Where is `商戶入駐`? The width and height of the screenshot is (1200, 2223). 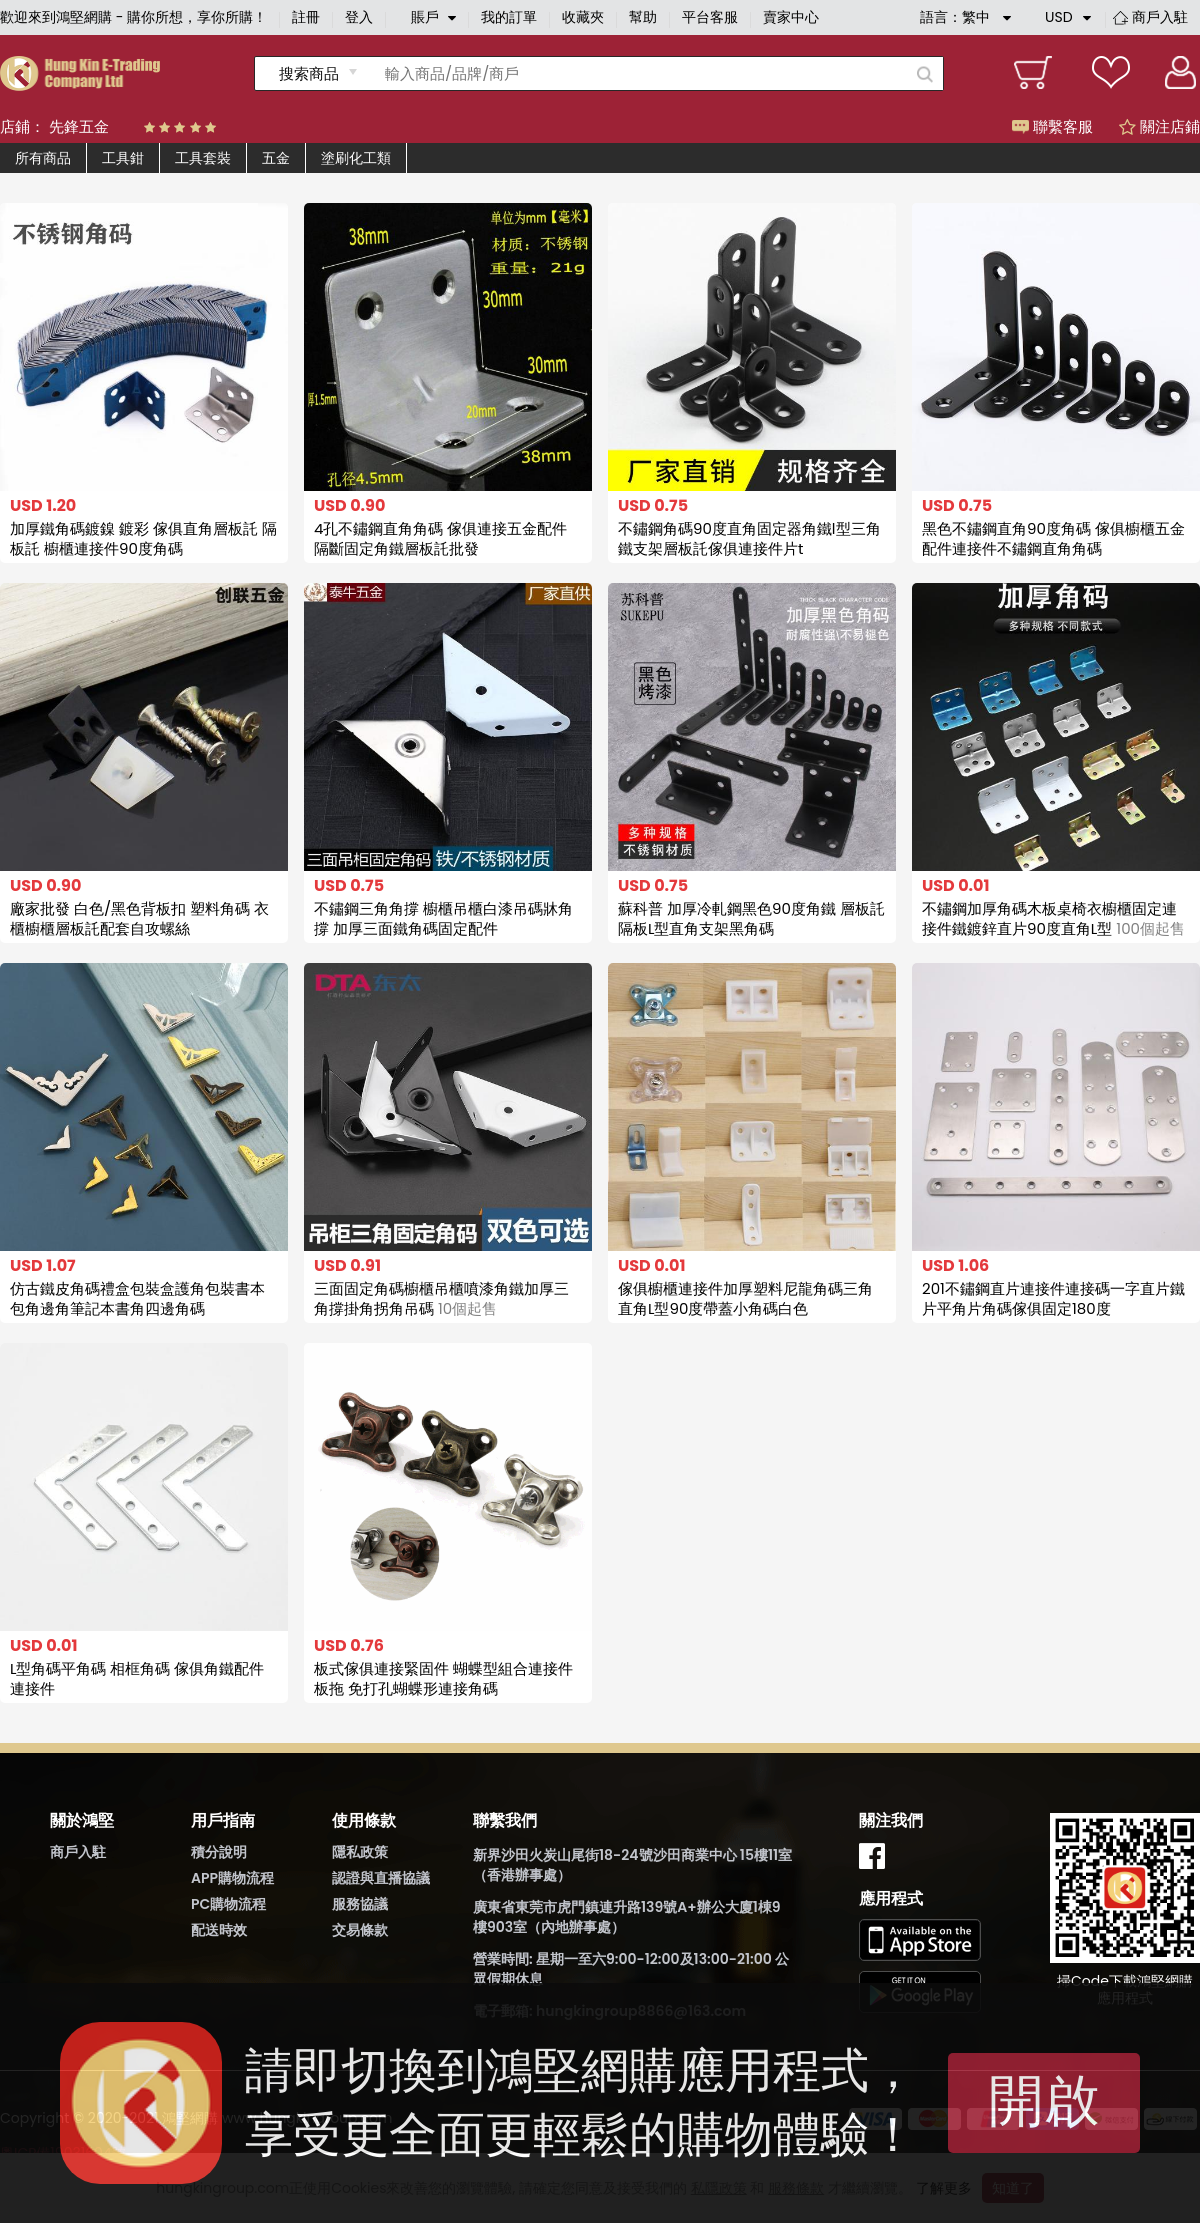 商戶入駐 is located at coordinates (1160, 17).